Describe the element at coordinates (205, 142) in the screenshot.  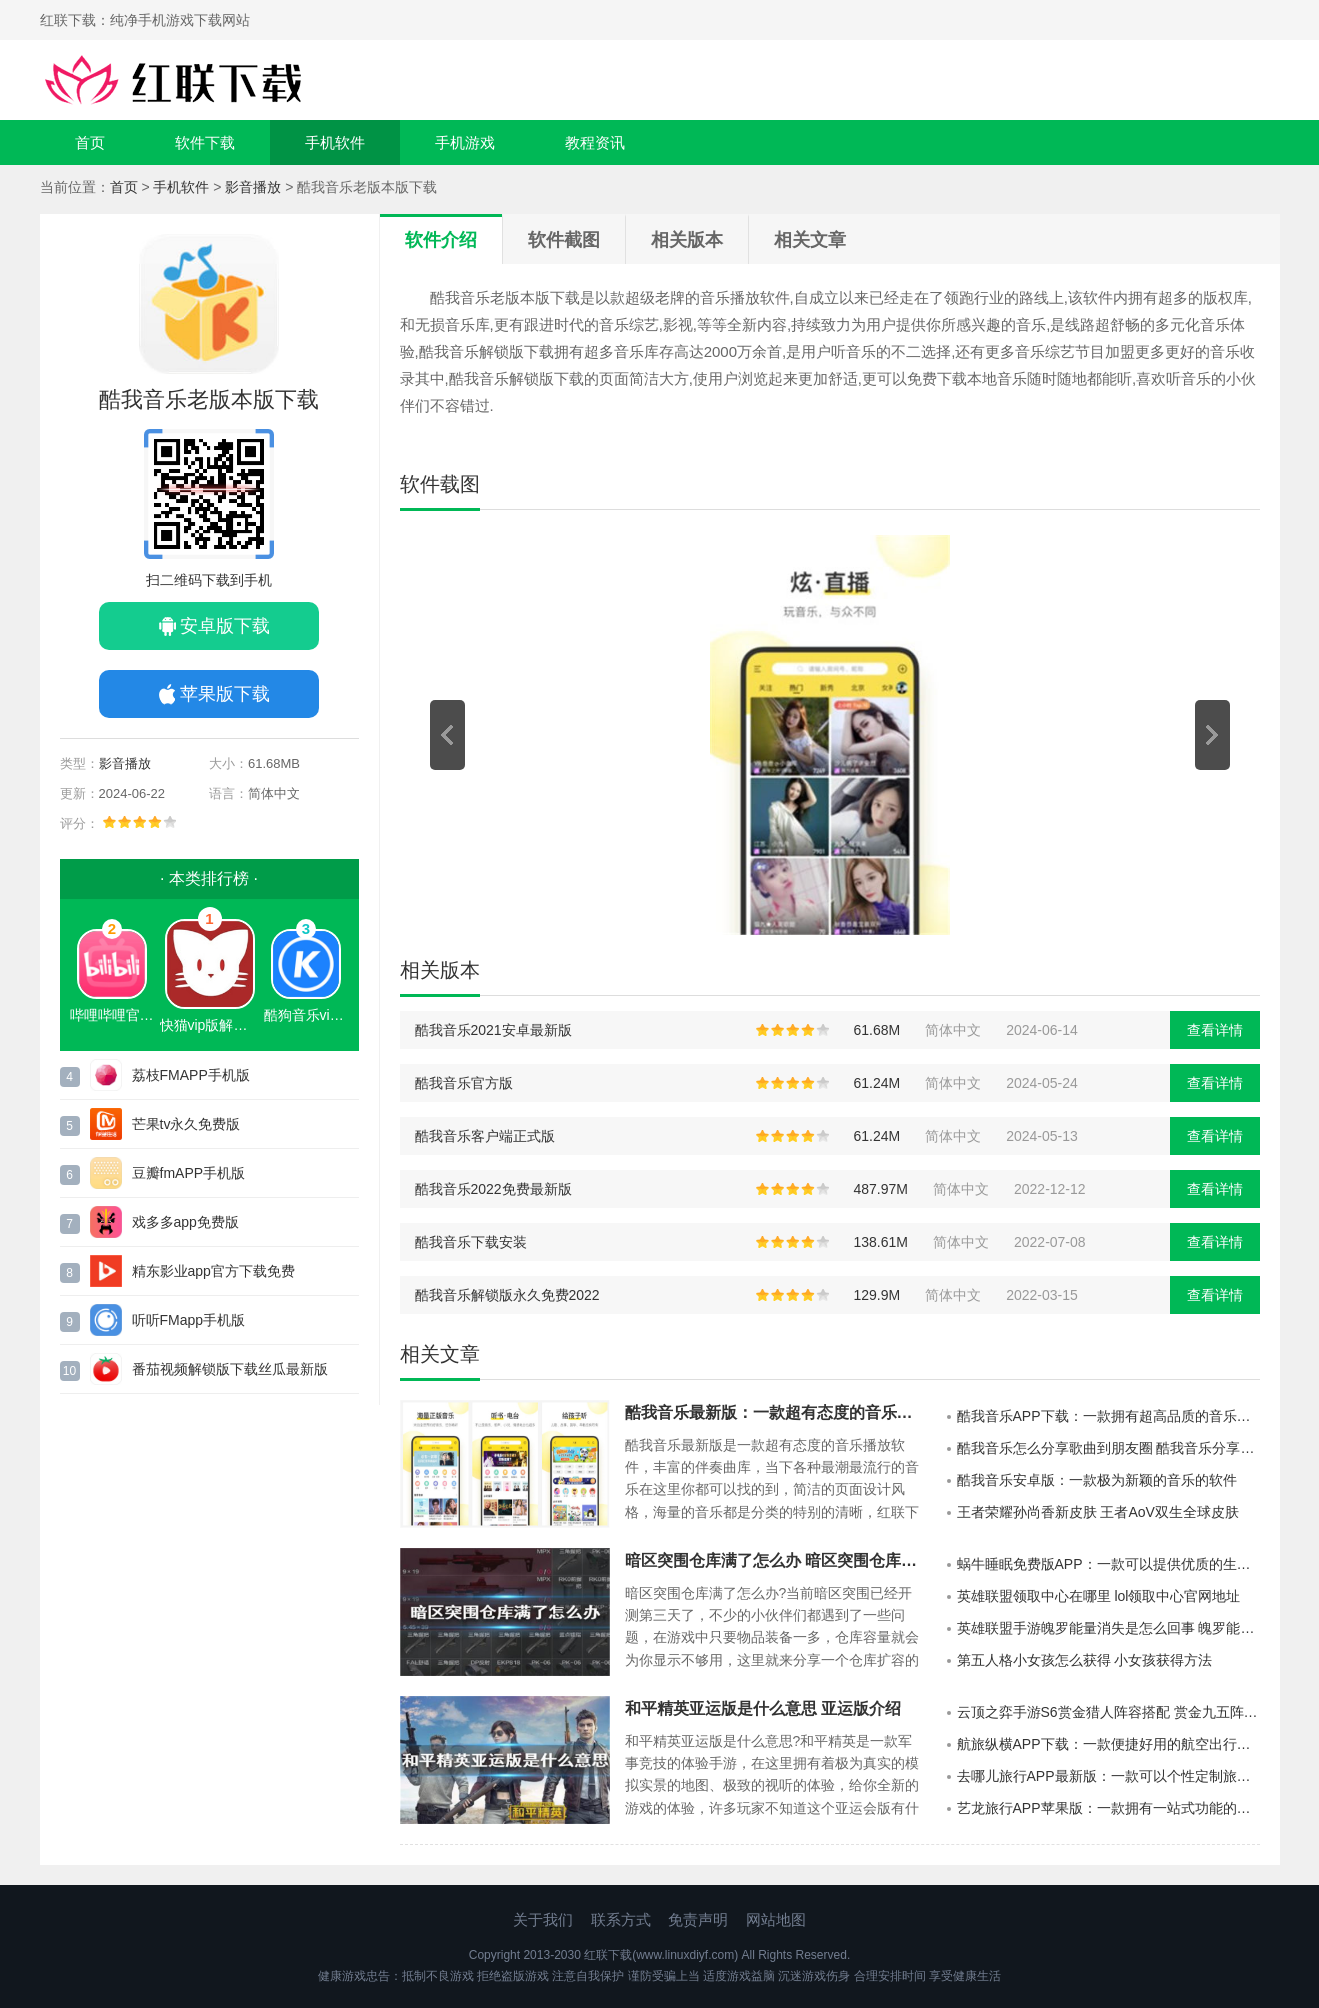
I see `软件下载` at that location.